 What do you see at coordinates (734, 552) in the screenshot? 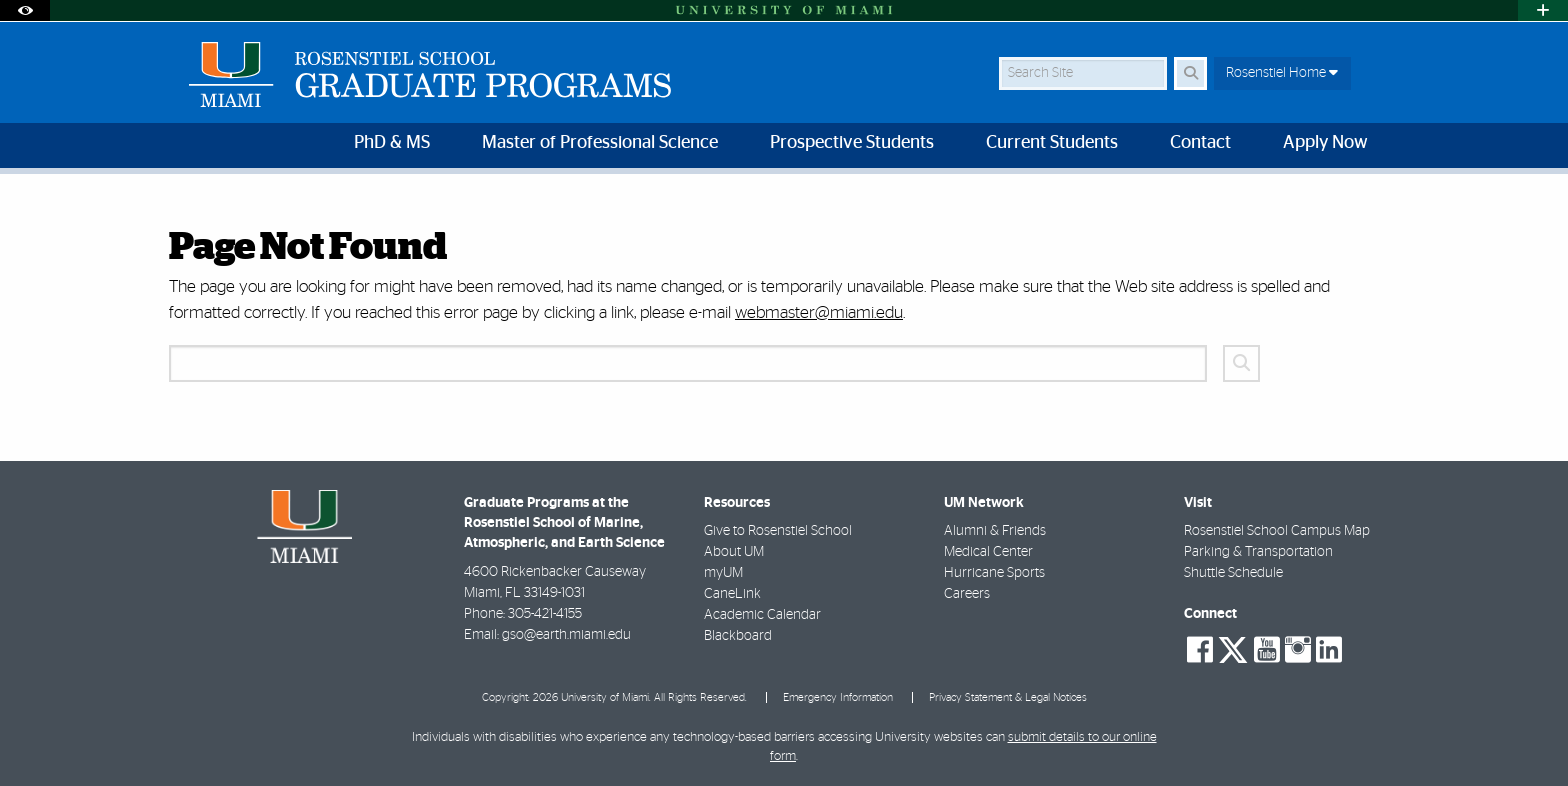
I see `About UM` at bounding box center [734, 552].